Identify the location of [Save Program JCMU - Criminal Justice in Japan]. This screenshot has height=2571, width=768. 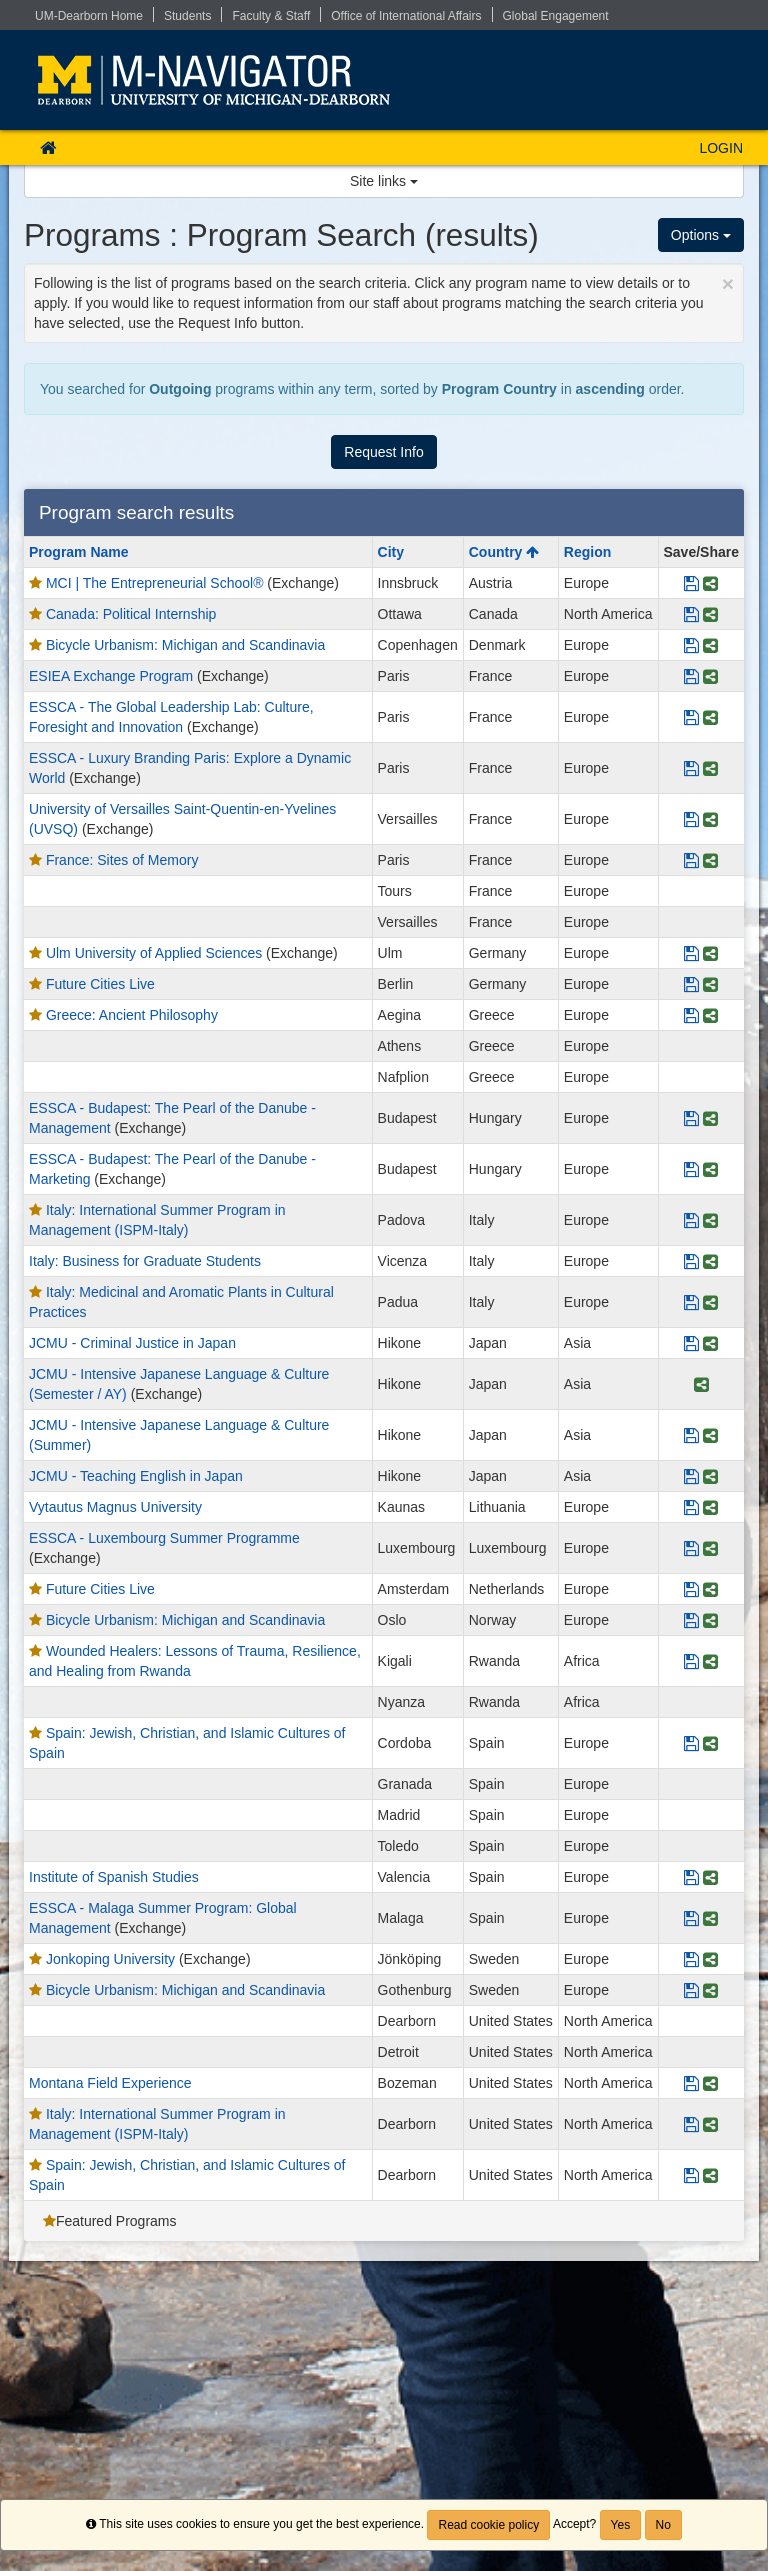
(691, 1343).